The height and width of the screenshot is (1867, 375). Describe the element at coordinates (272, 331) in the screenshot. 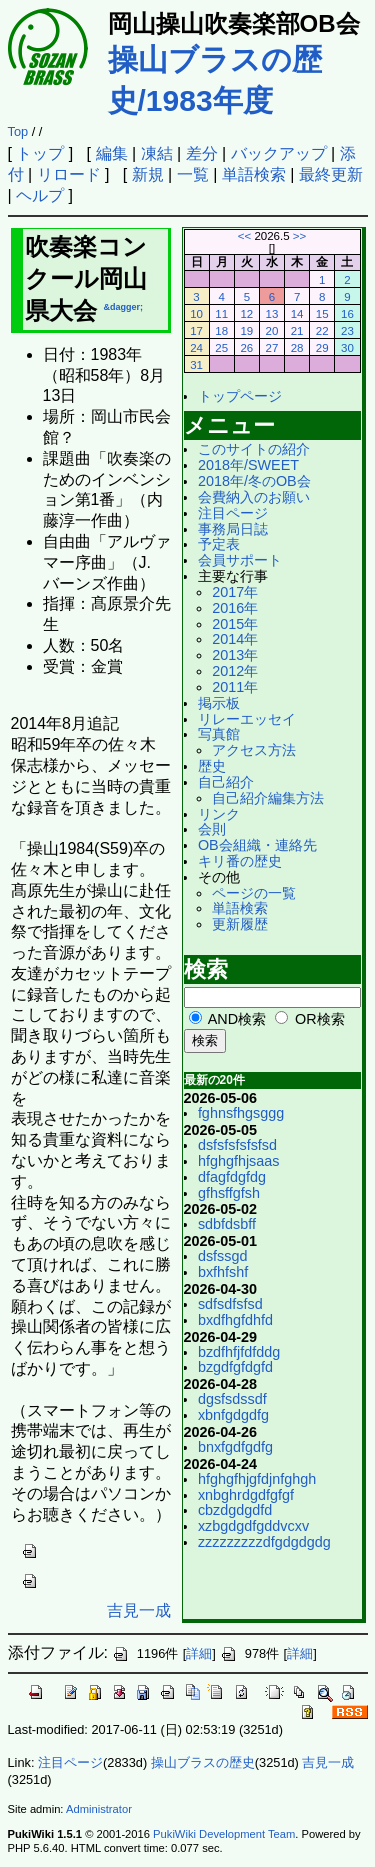

I see `20` at that location.